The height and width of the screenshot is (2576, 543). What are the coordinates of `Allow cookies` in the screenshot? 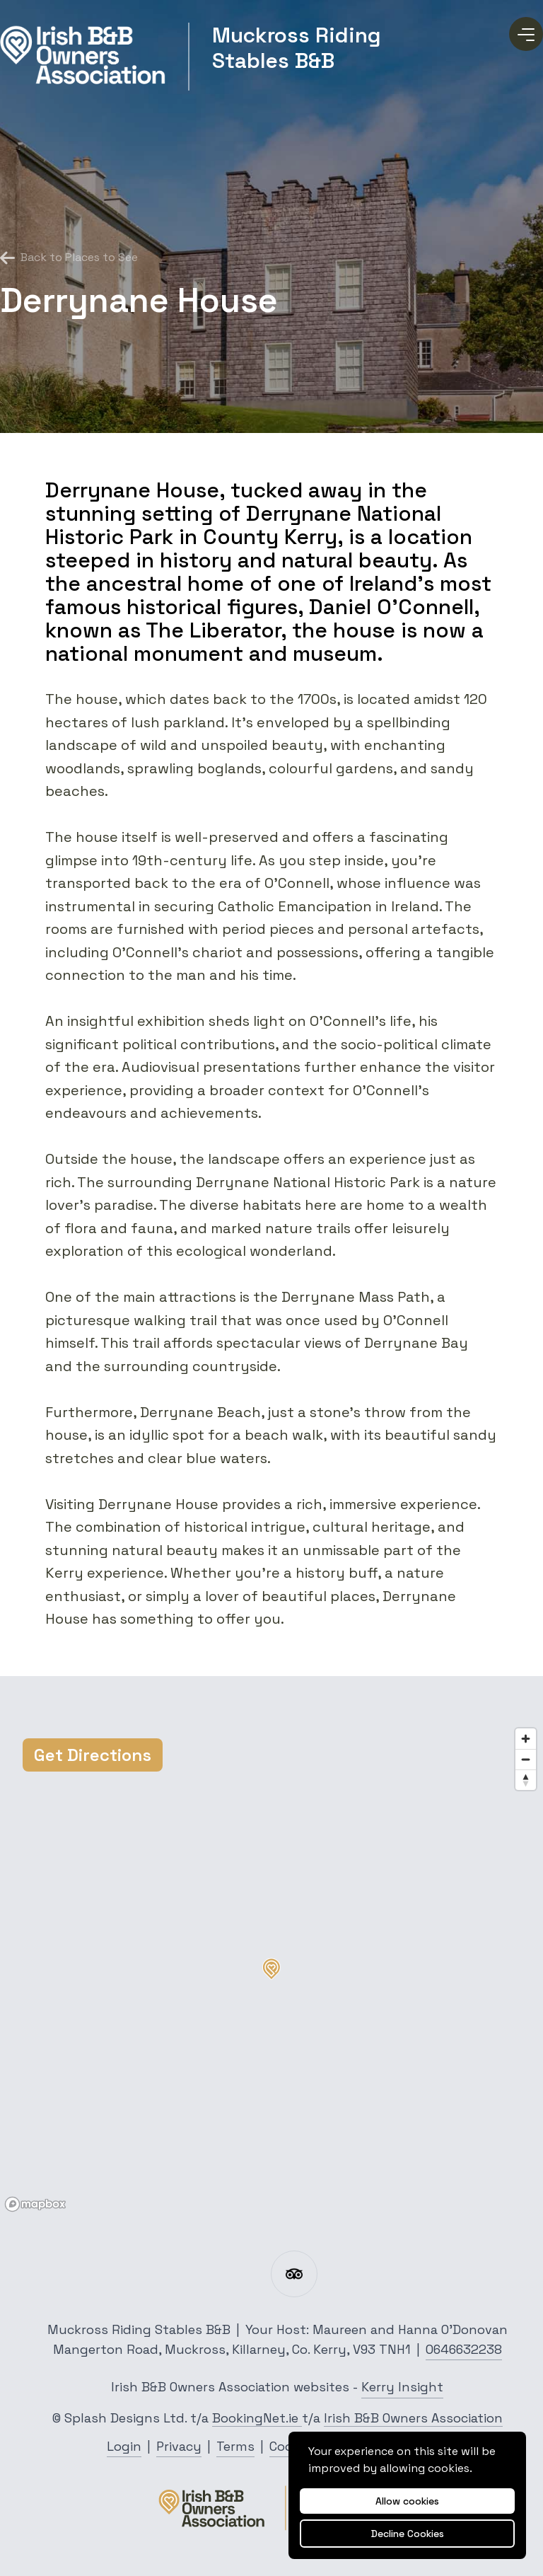 It's located at (407, 2501).